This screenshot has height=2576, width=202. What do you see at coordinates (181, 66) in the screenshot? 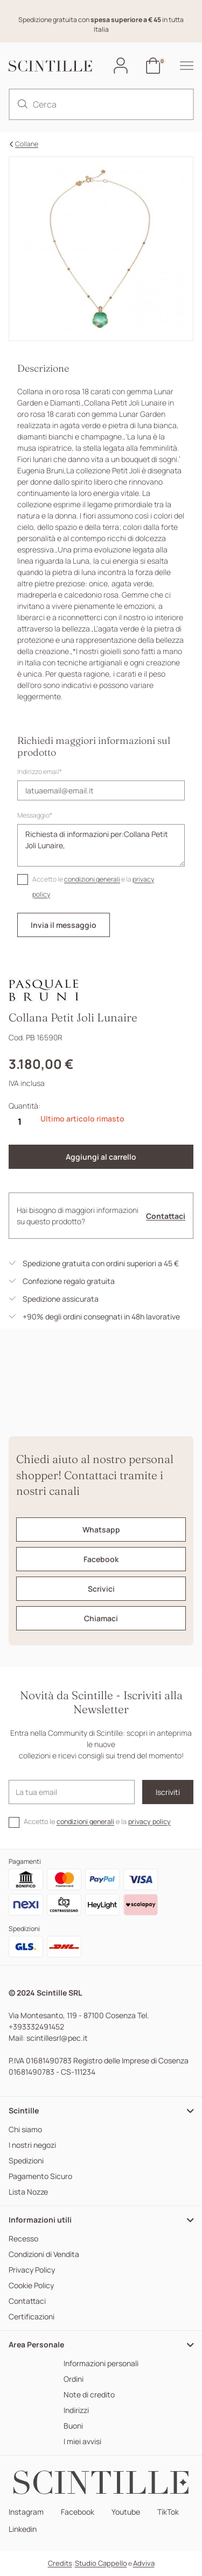
I see `[hamburger-menu]` at bounding box center [181, 66].